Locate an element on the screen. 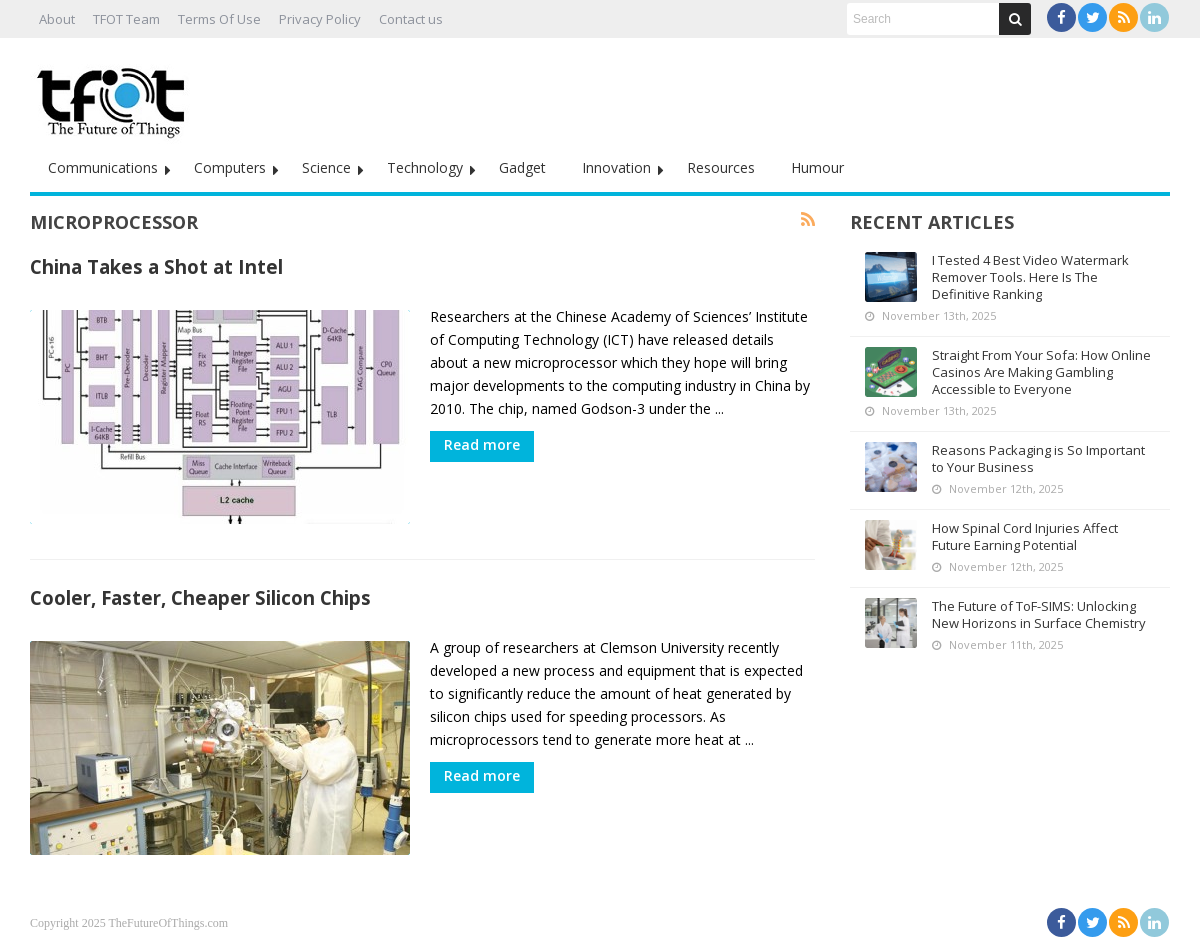 This screenshot has height=946, width=1200. Computers is located at coordinates (230, 167).